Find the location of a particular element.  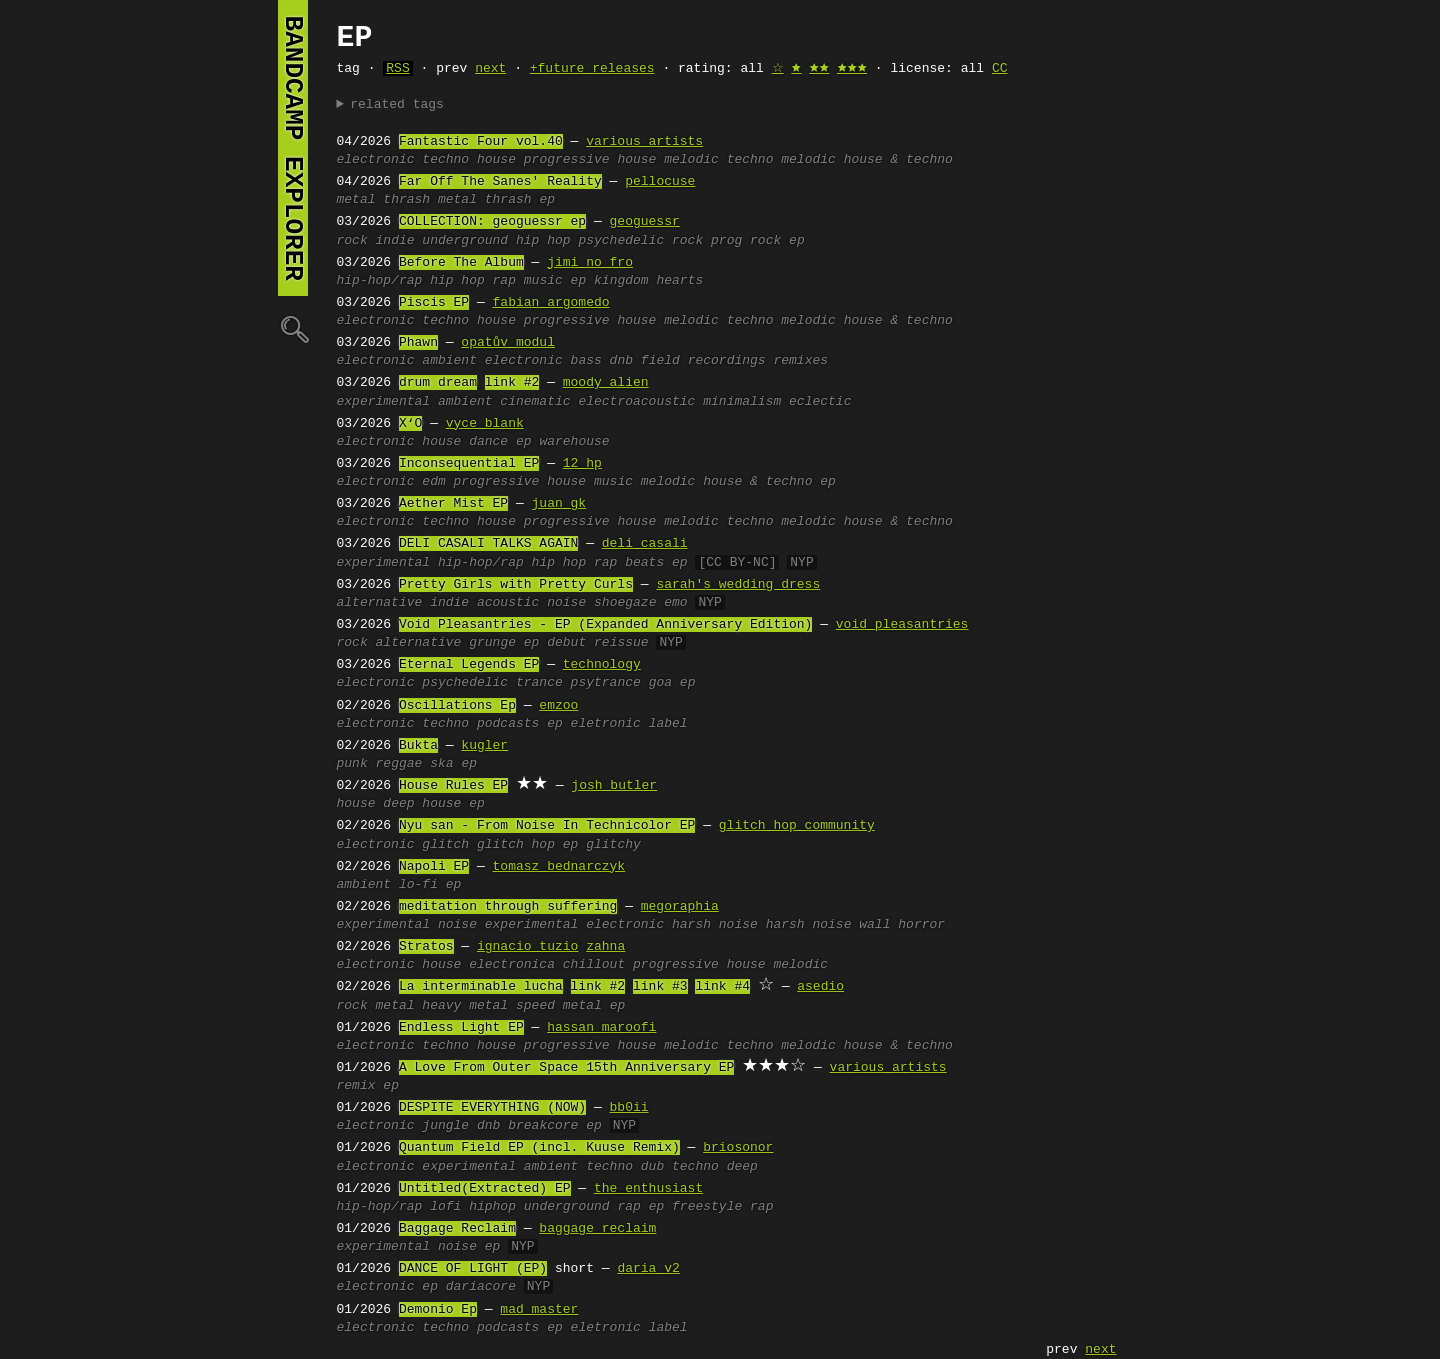

melodic house & techno is located at coordinates (867, 160).